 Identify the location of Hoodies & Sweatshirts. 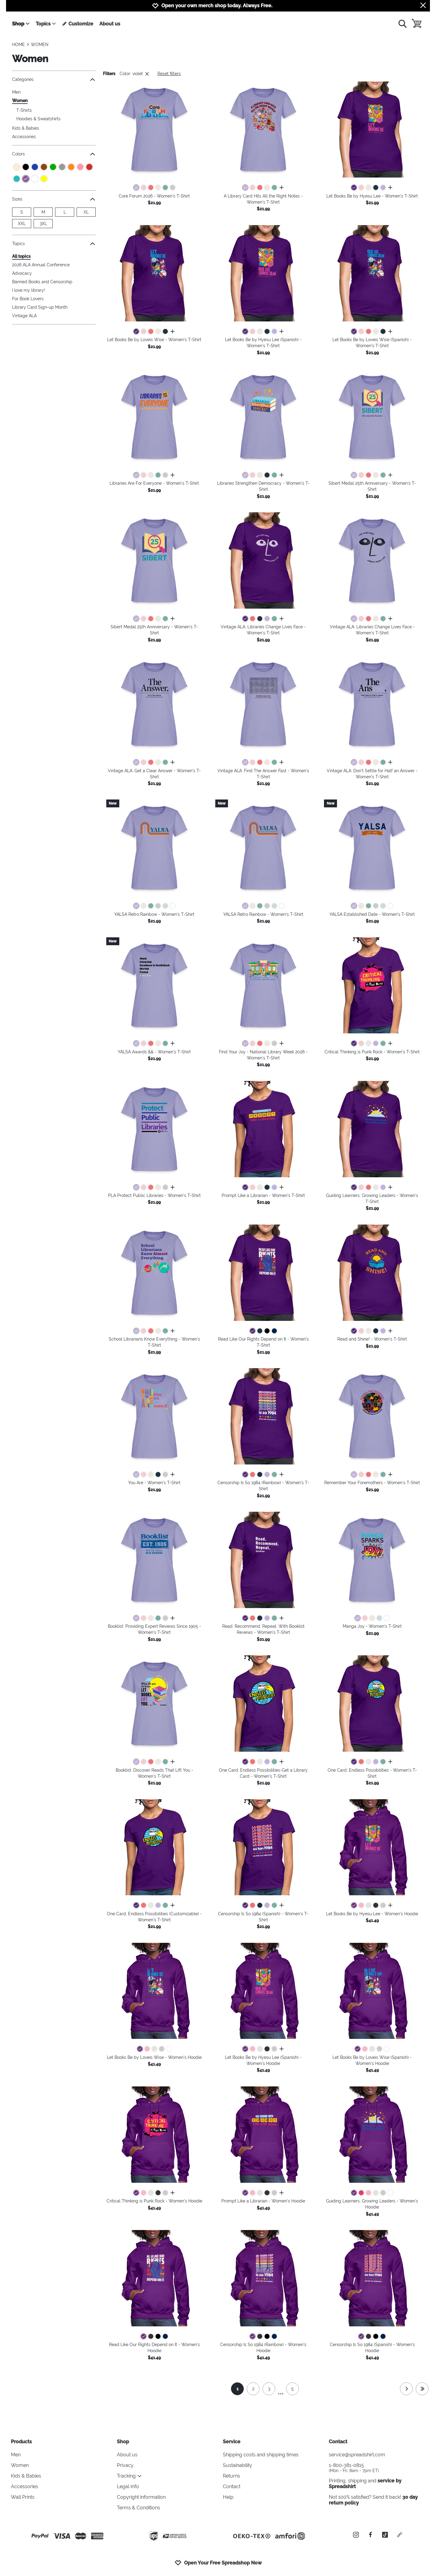
(38, 118).